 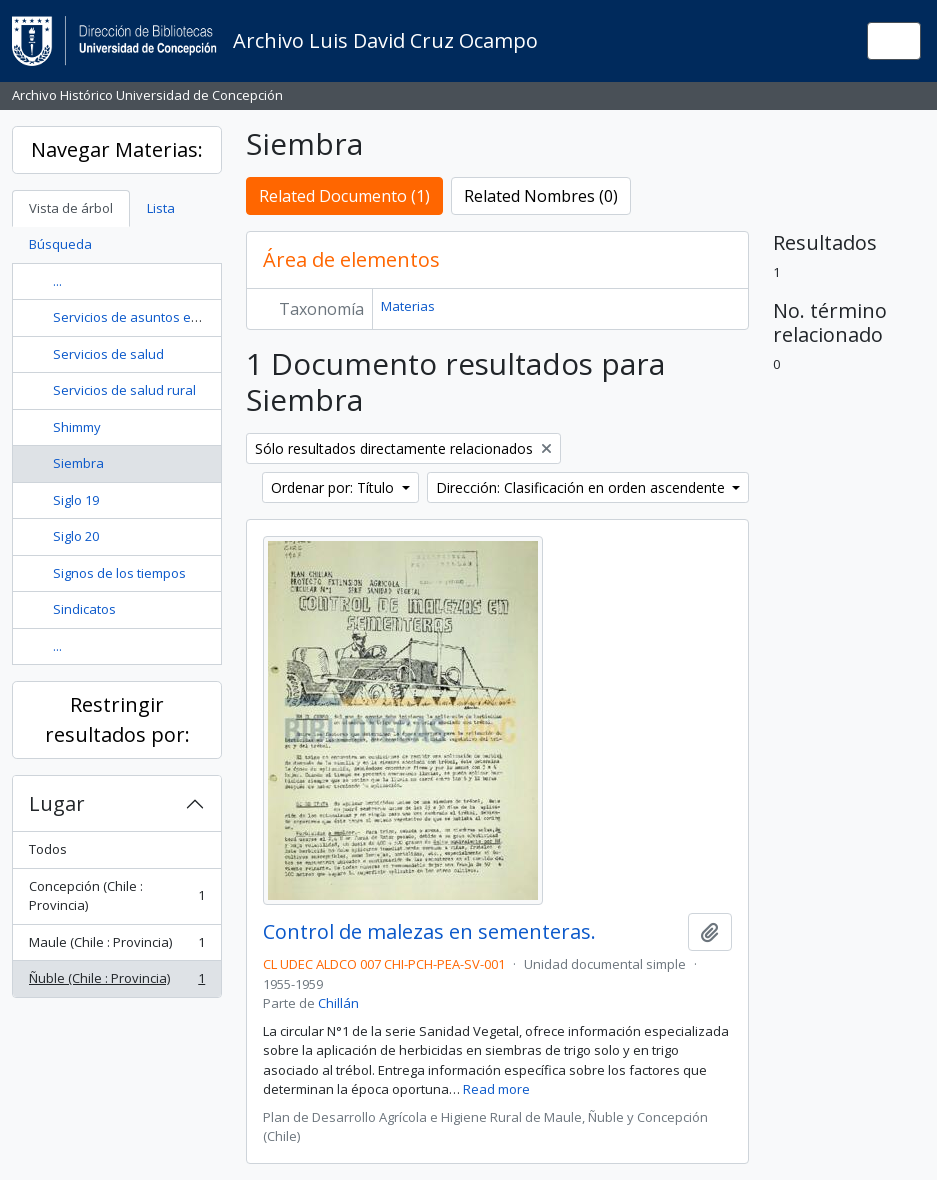 I want to click on Servicios de salud rural, so click(x=124, y=390).